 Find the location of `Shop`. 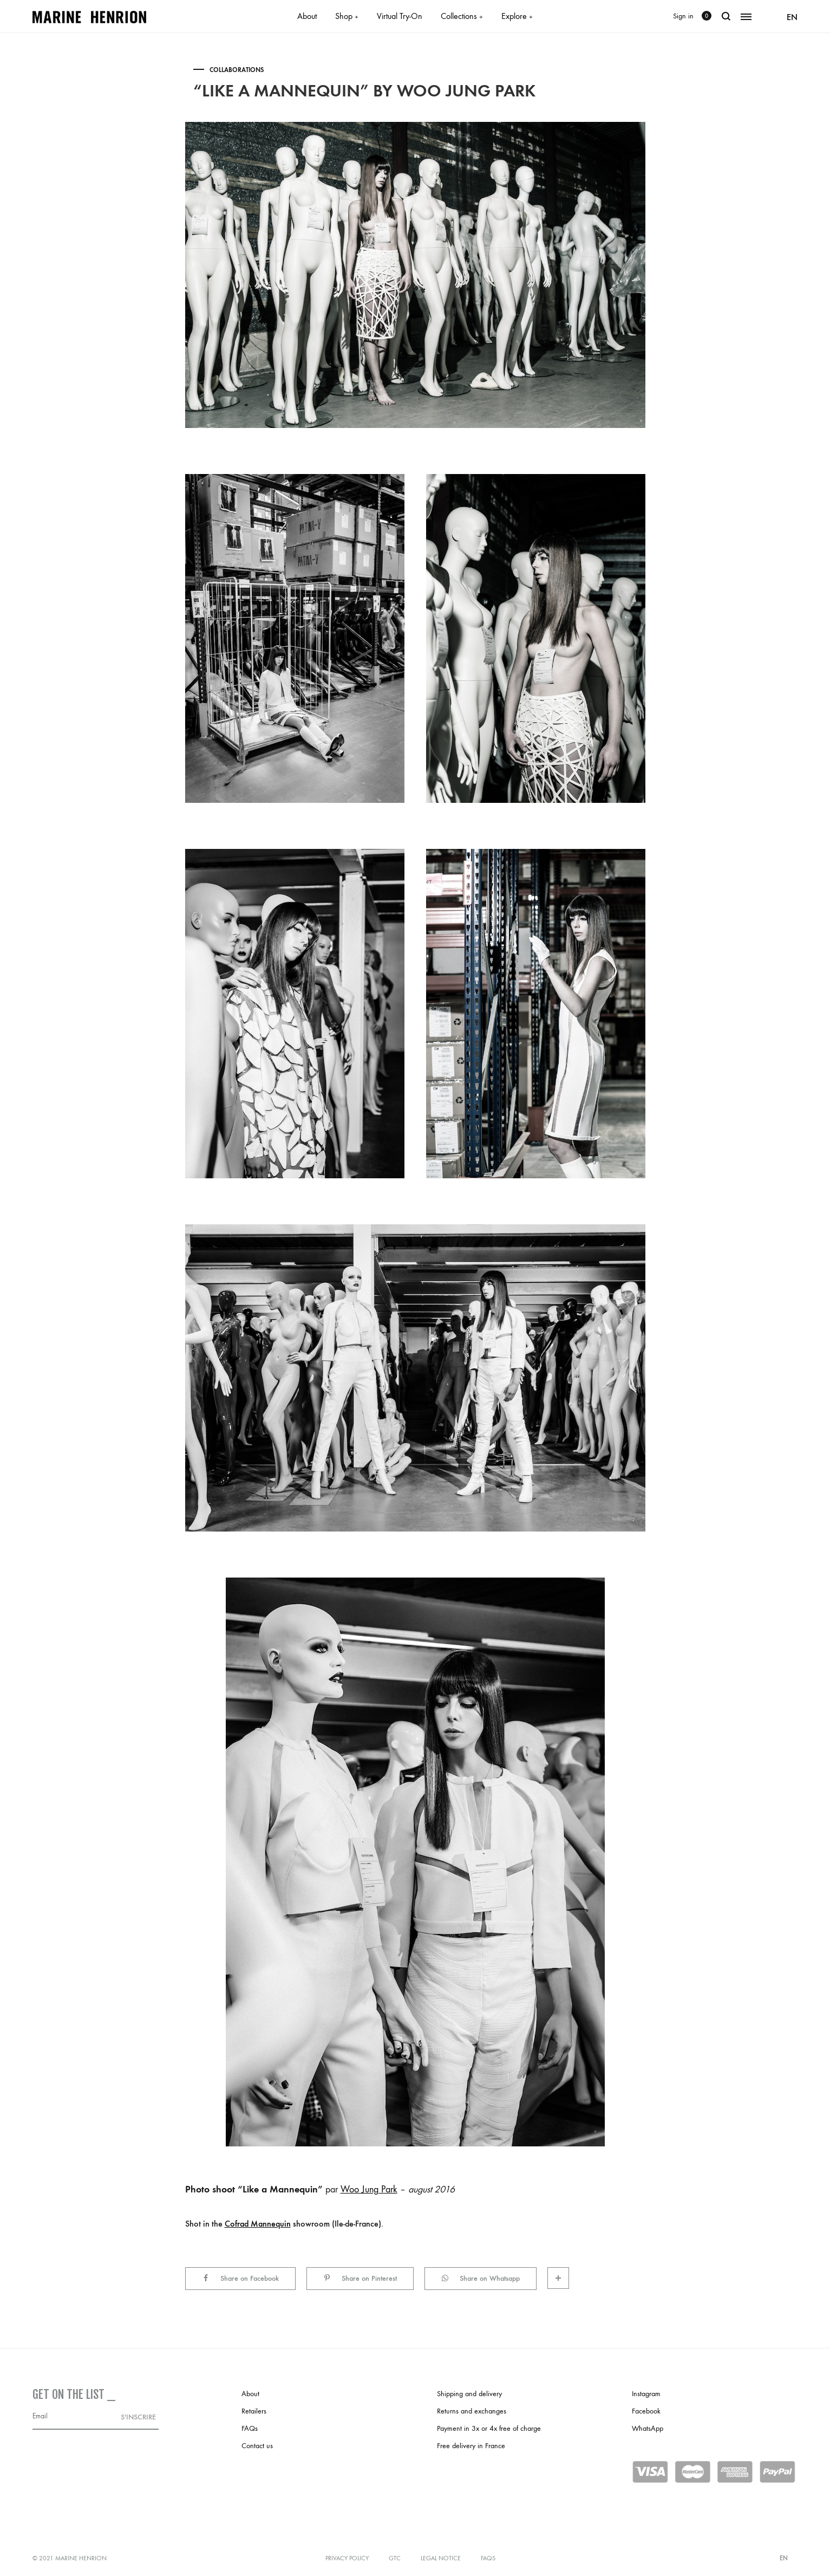

Shop is located at coordinates (346, 16).